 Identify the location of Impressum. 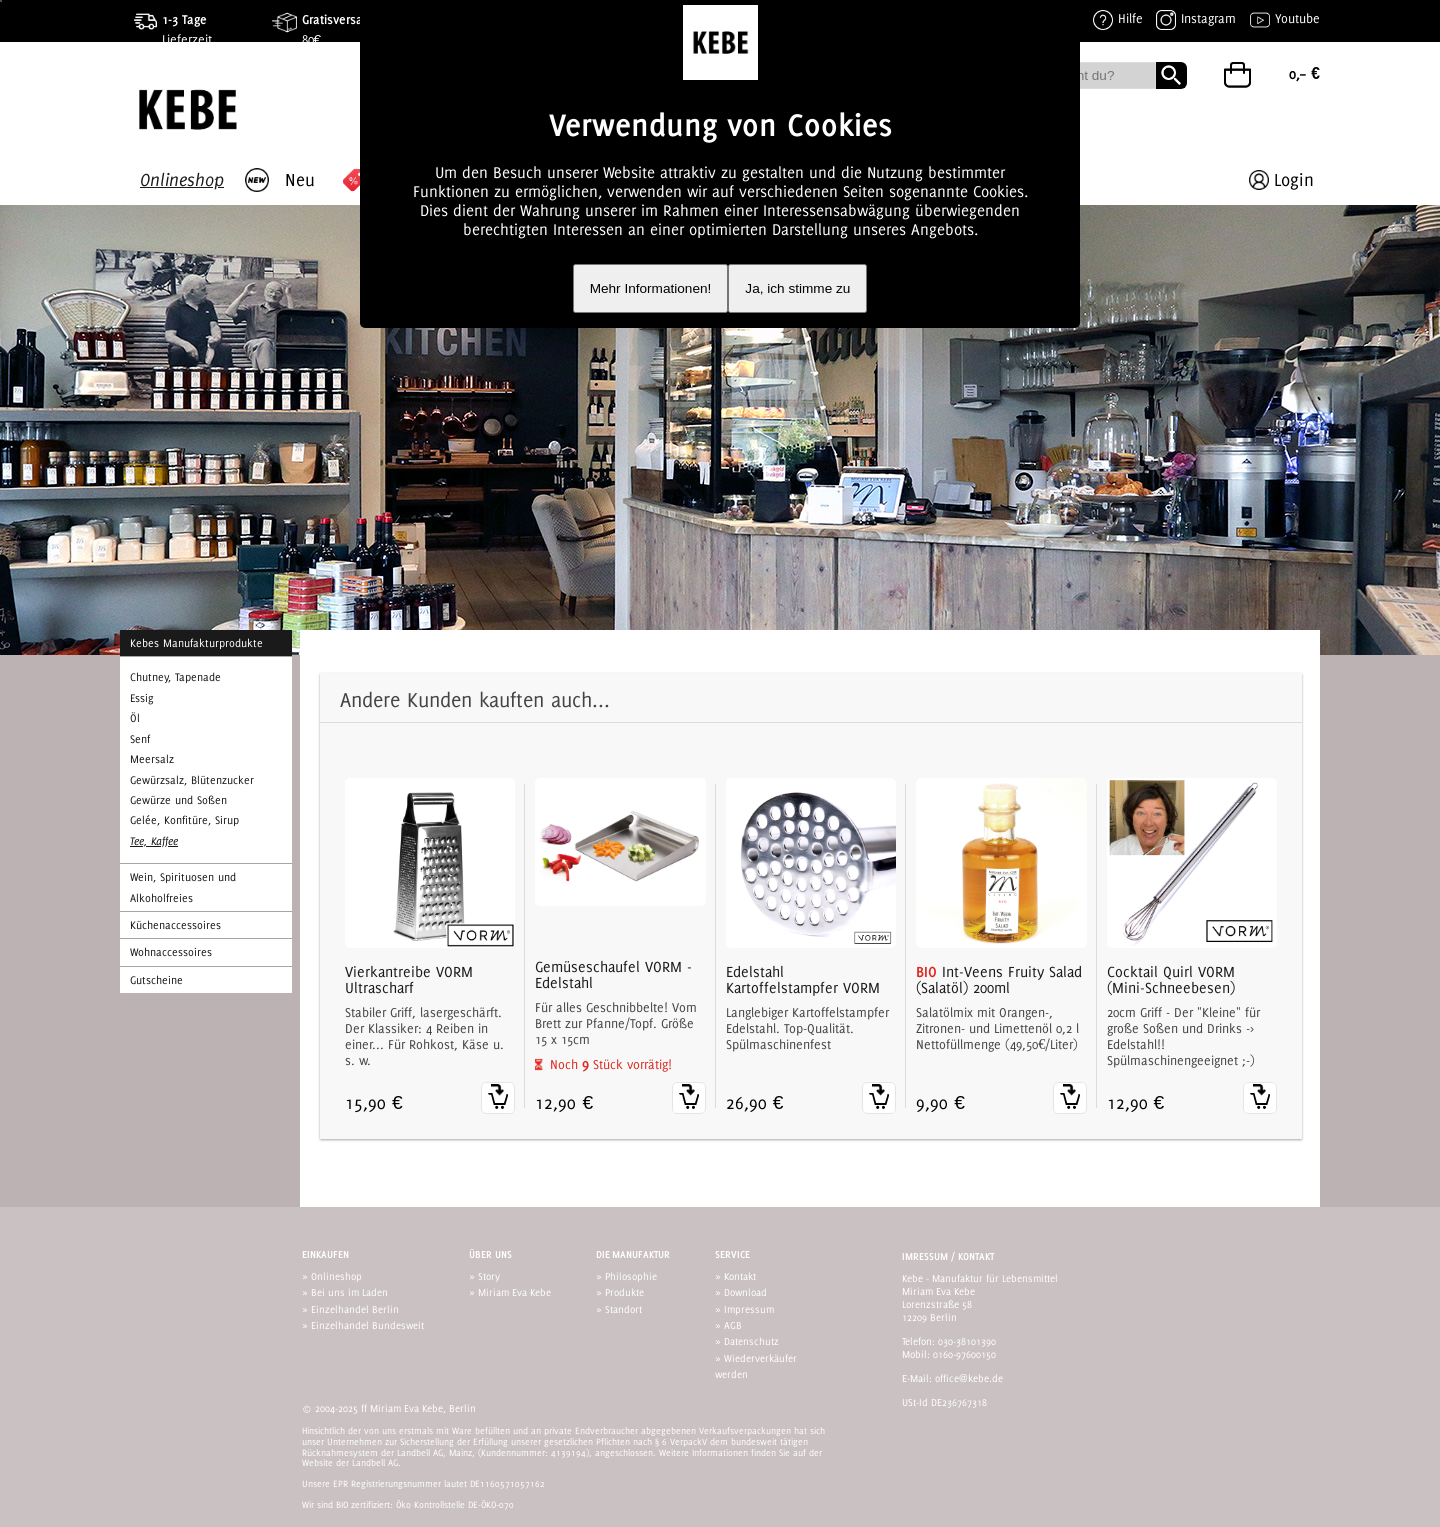
(749, 1309).